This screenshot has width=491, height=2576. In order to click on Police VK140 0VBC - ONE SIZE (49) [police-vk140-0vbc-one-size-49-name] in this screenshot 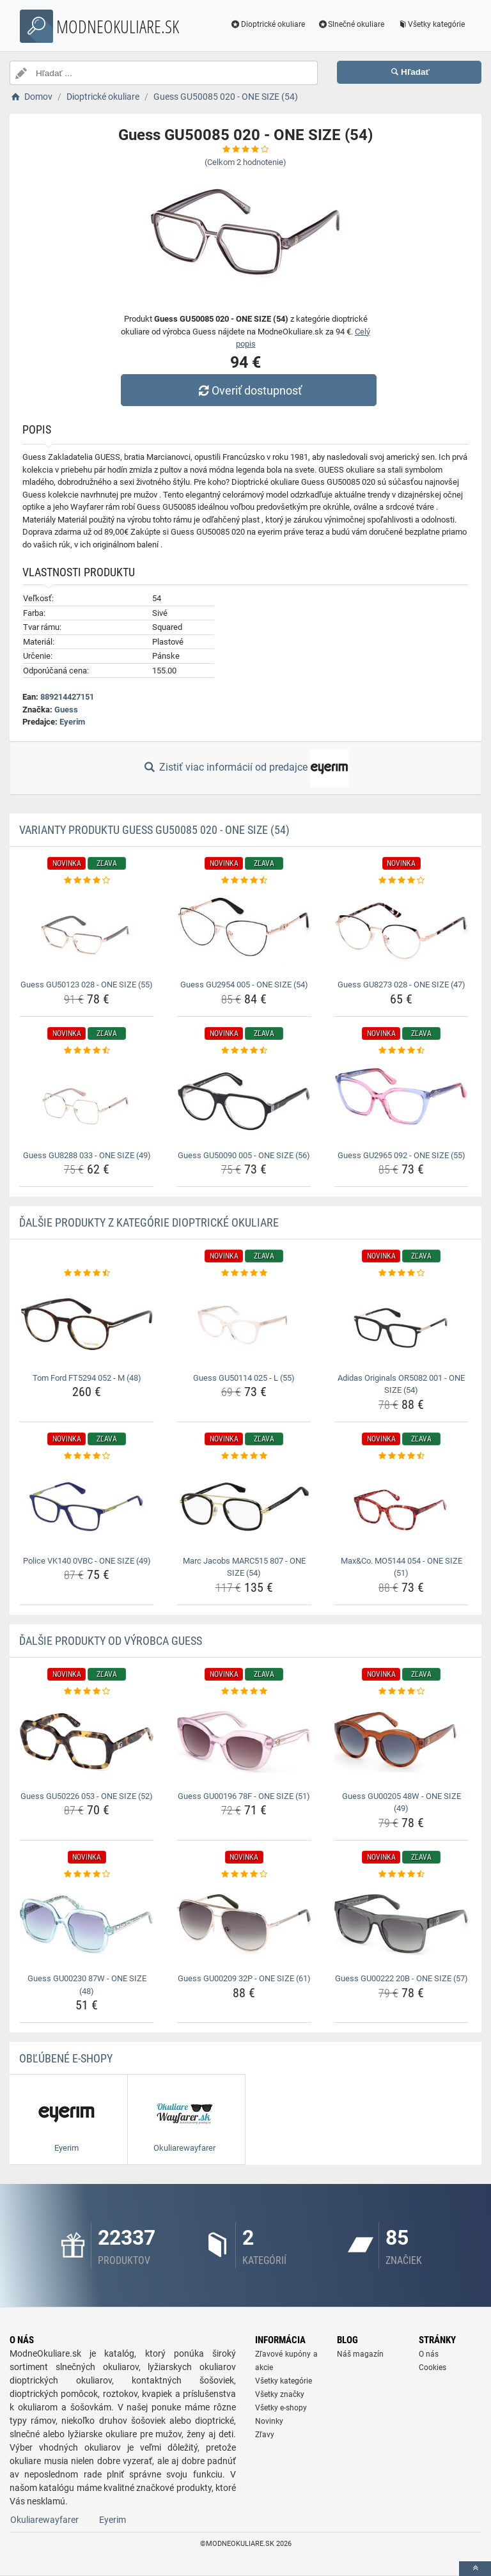, I will do `click(87, 1561)`.